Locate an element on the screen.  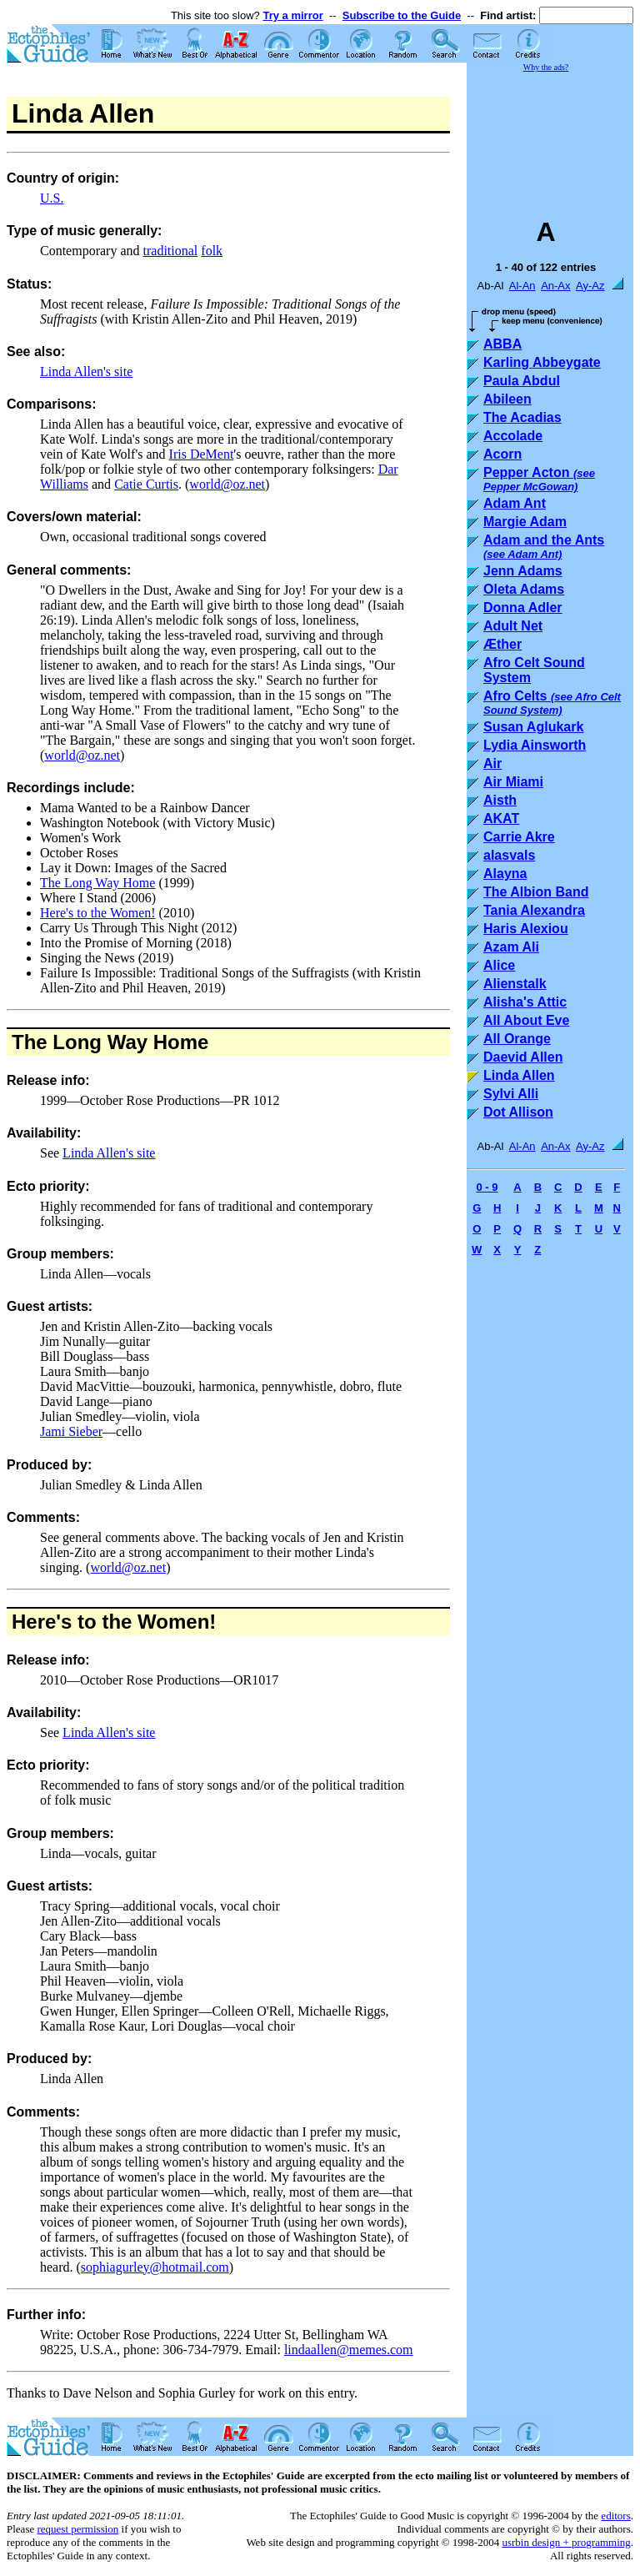
Aisth is located at coordinates (500, 800).